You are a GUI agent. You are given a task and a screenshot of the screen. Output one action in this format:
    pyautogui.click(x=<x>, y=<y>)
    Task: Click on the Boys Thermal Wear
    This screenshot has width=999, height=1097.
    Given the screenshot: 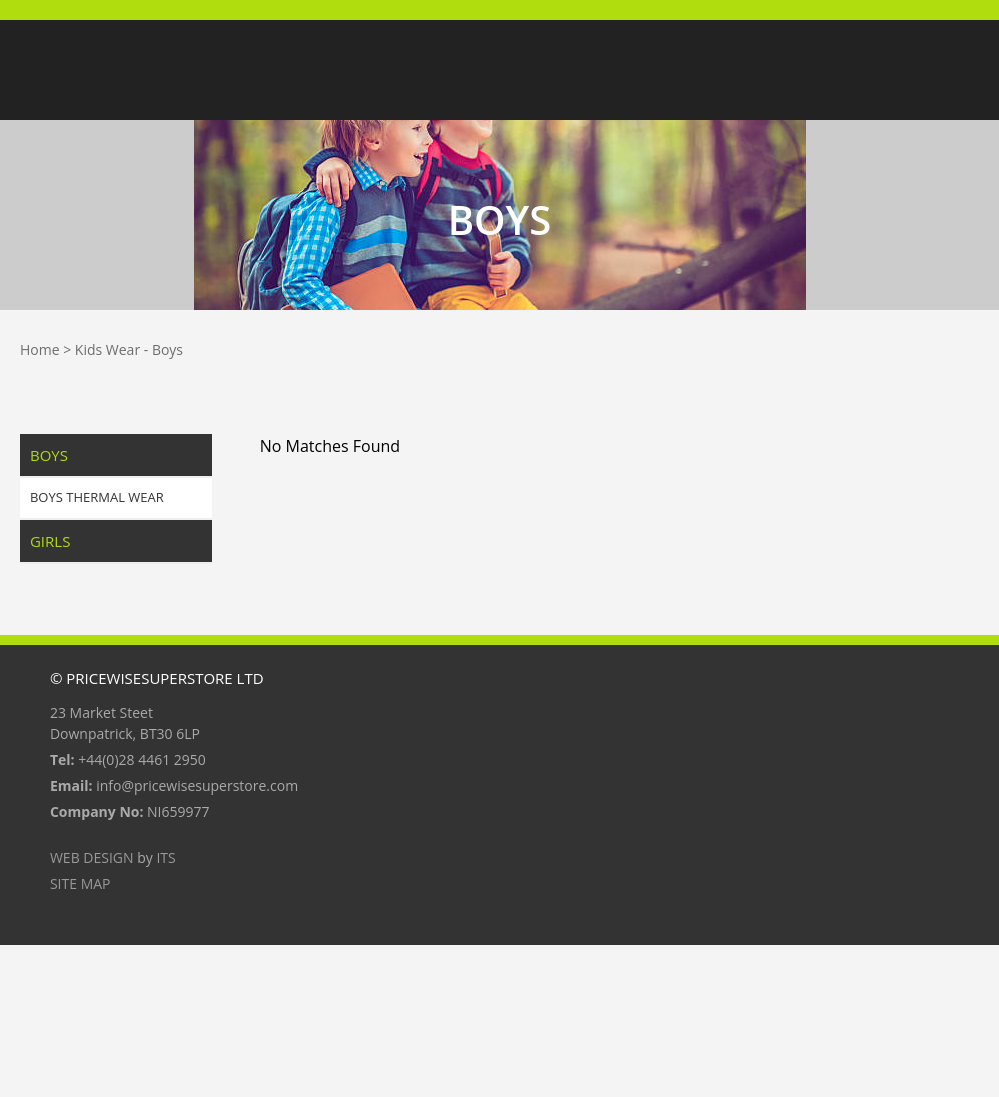 What is the action you would take?
    pyautogui.click(x=97, y=497)
    